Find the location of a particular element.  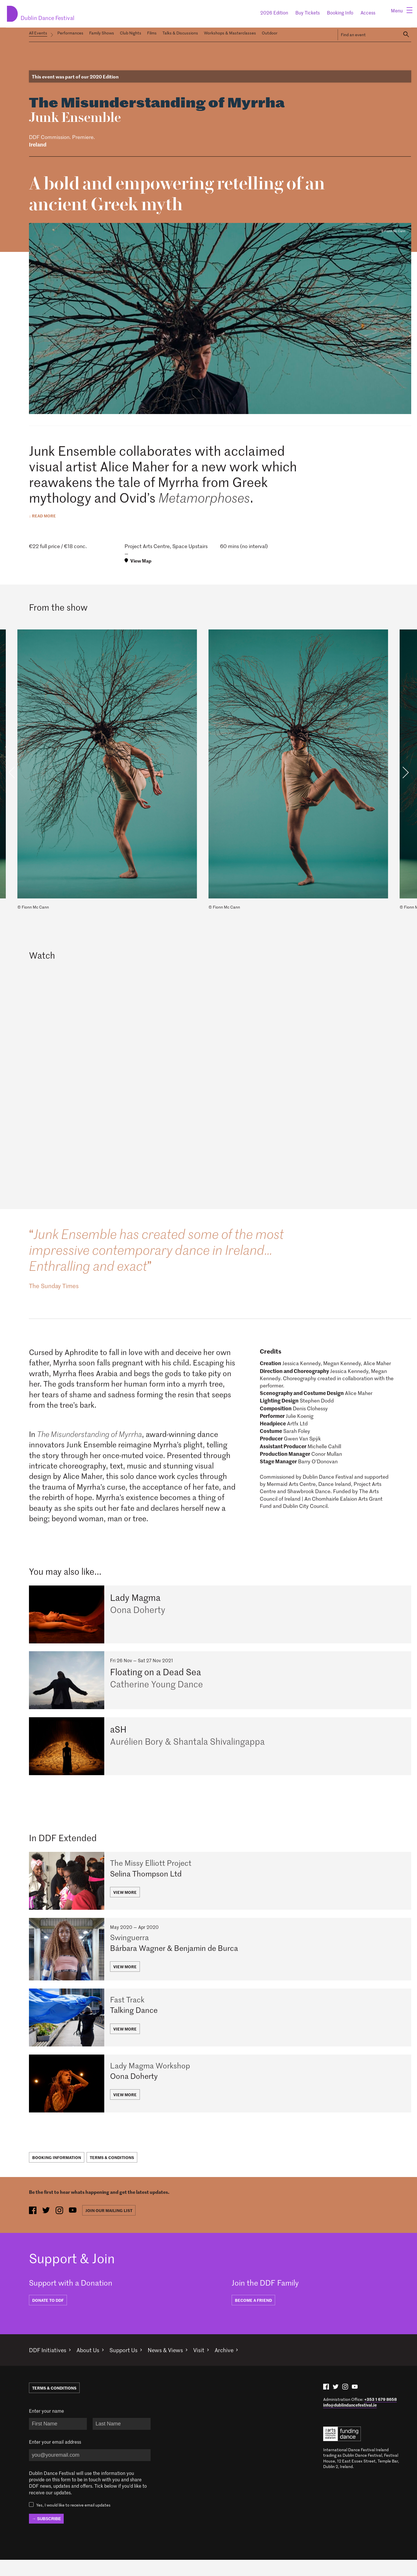

Films is located at coordinates (152, 33).